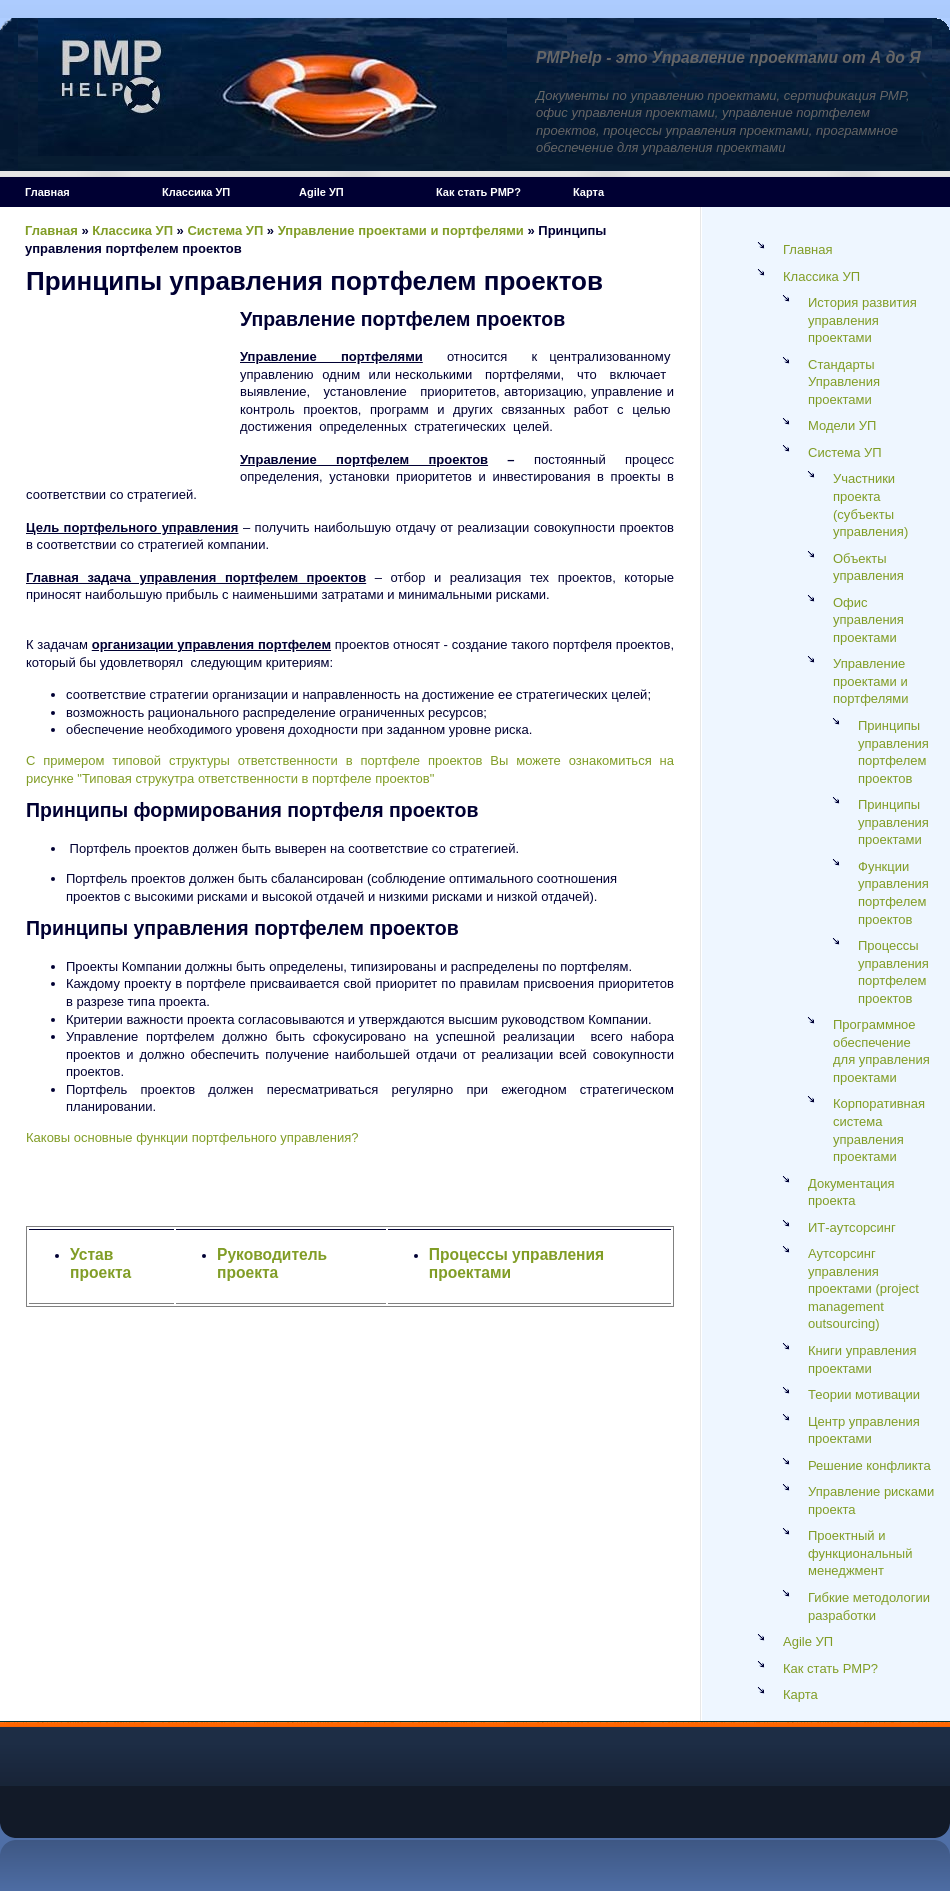 The width and height of the screenshot is (950, 1891). I want to click on Корпоративная система управления проектами, so click(879, 1130).